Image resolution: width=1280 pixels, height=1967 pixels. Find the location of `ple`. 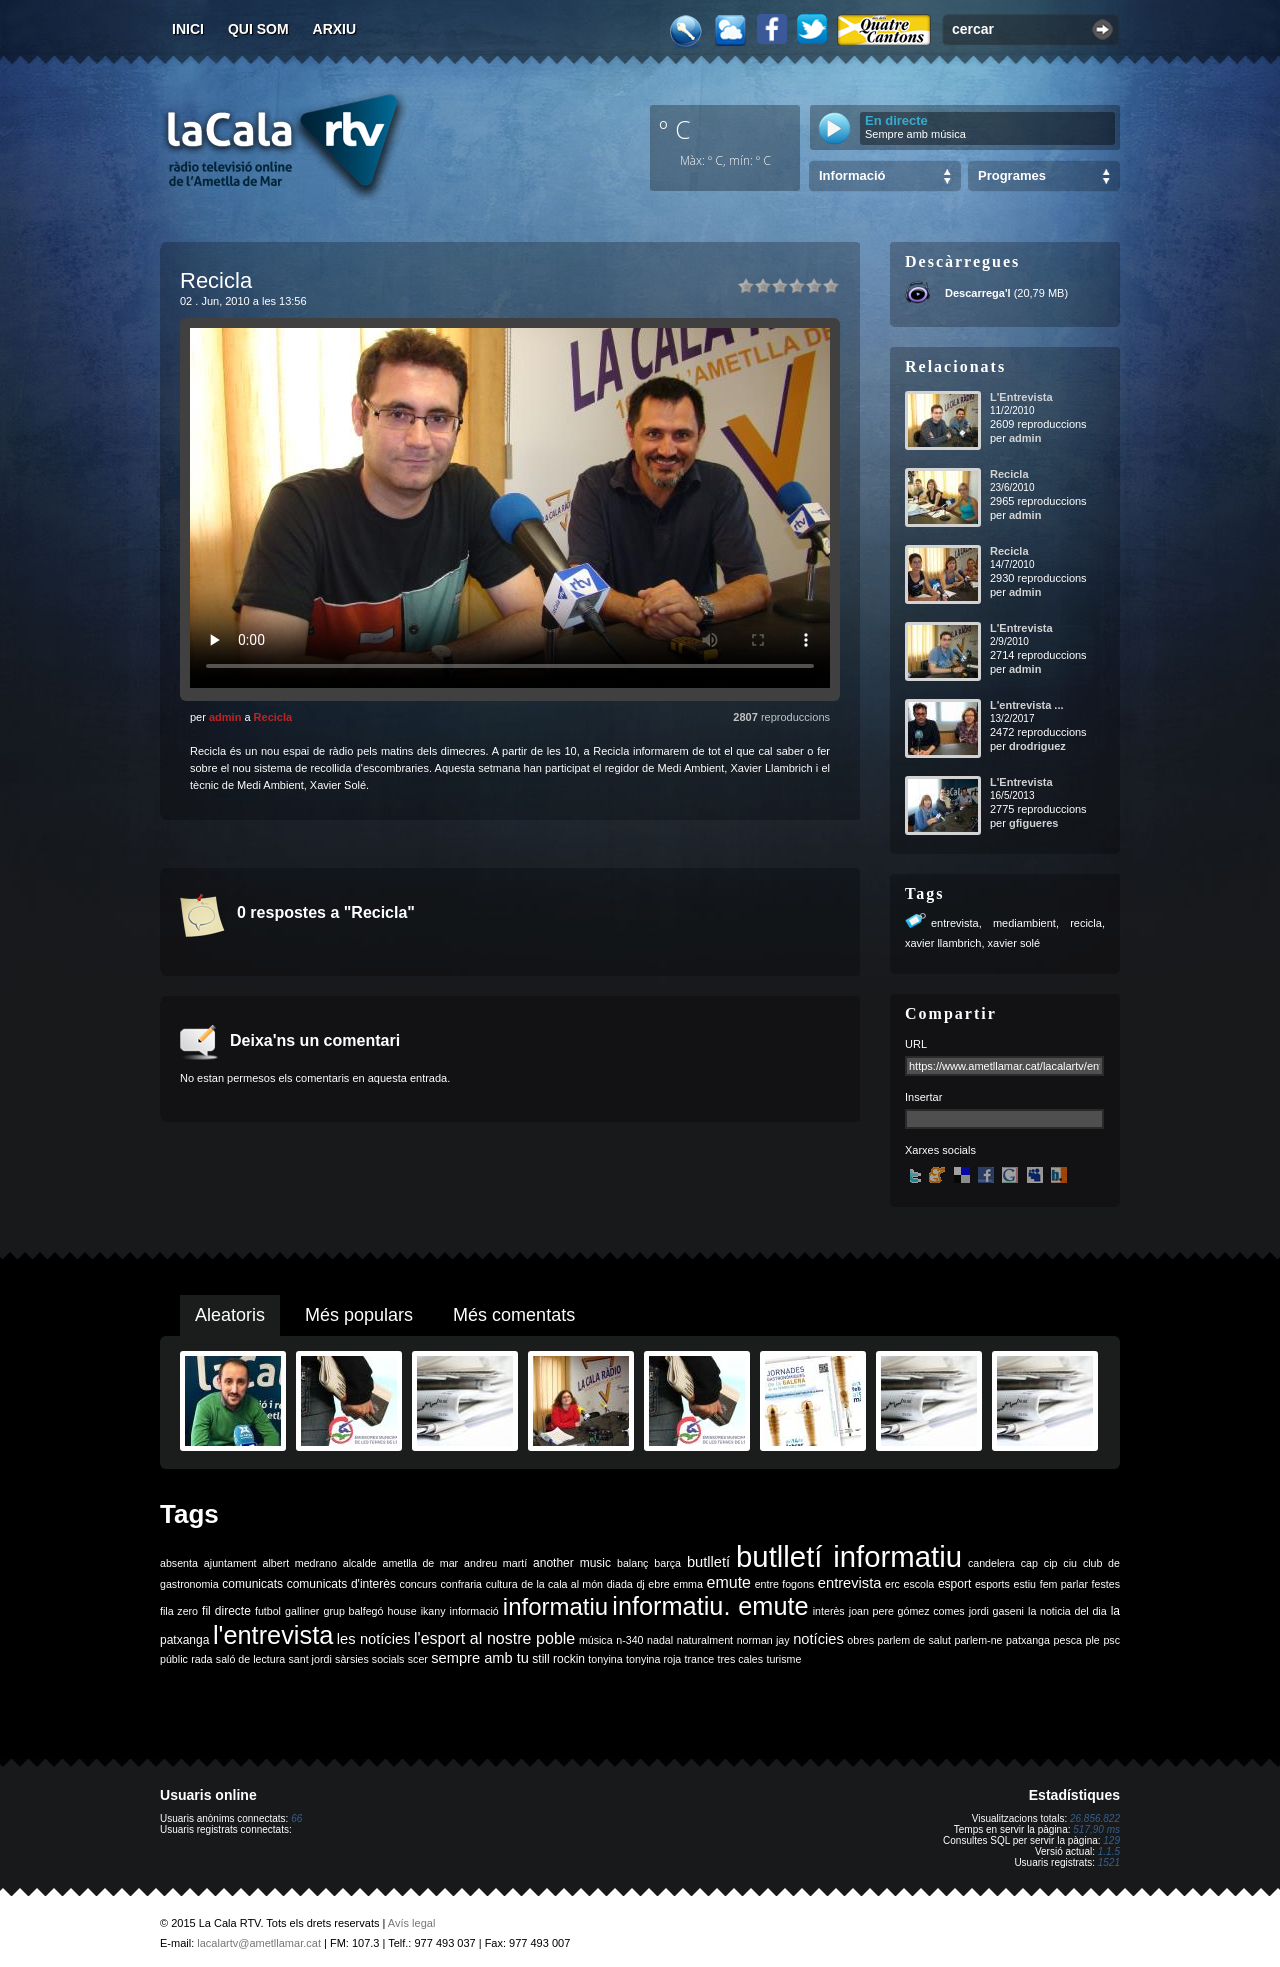

ple is located at coordinates (1093, 1640).